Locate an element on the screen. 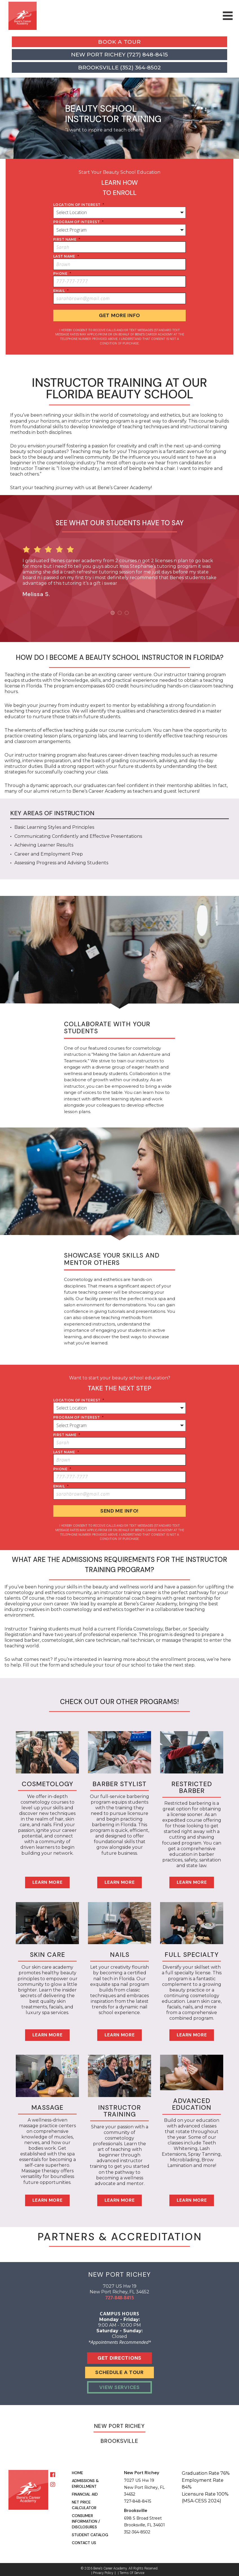  Terms of Service is located at coordinates (131, 2570).